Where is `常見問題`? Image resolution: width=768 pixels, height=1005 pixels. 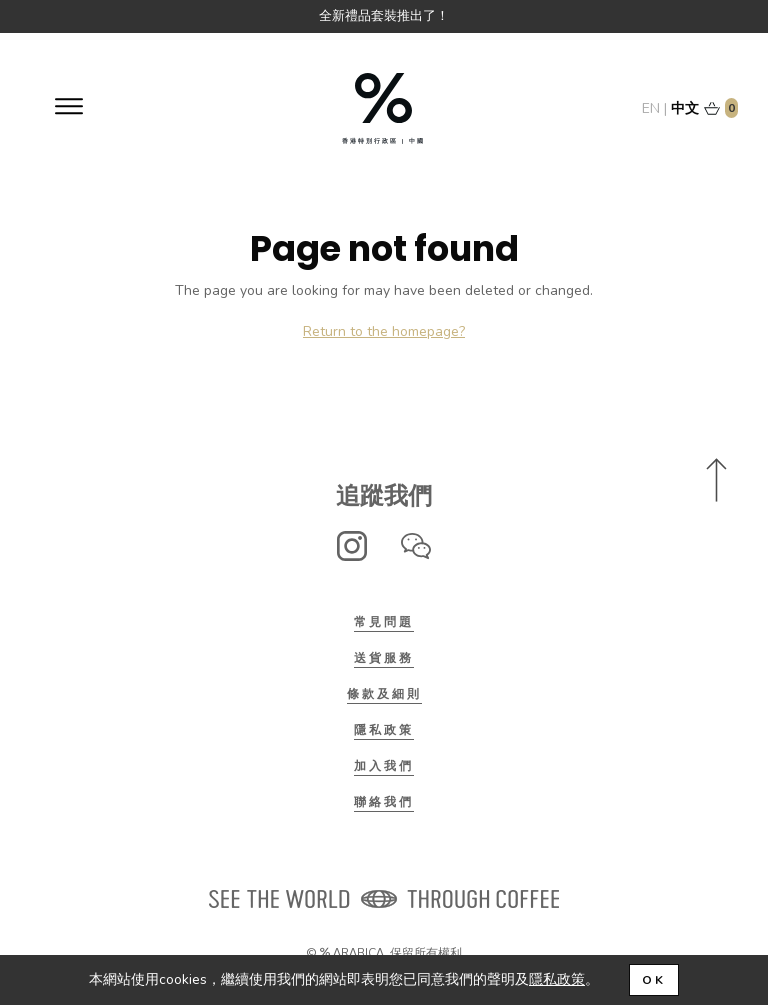 常見問題 is located at coordinates (384, 622).